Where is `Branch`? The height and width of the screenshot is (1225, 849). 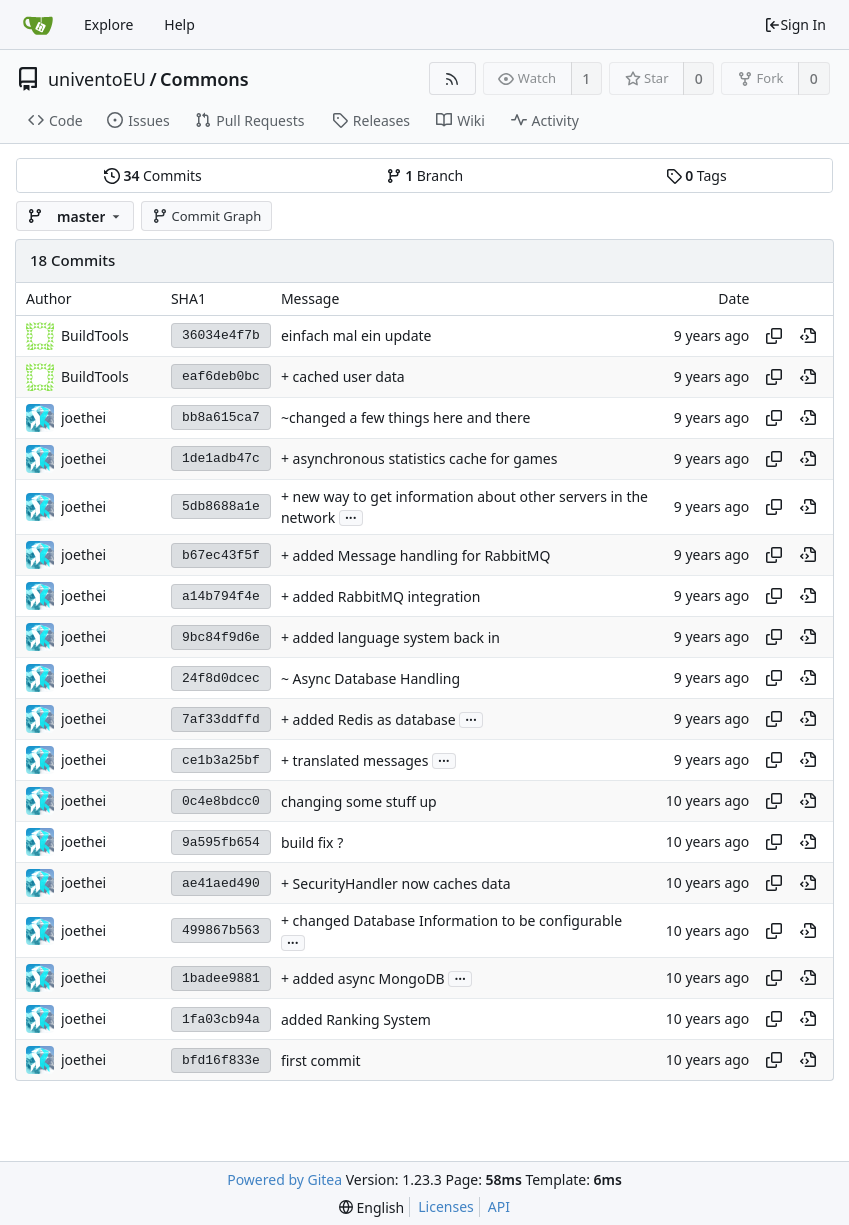
Branch is located at coordinates (425, 175).